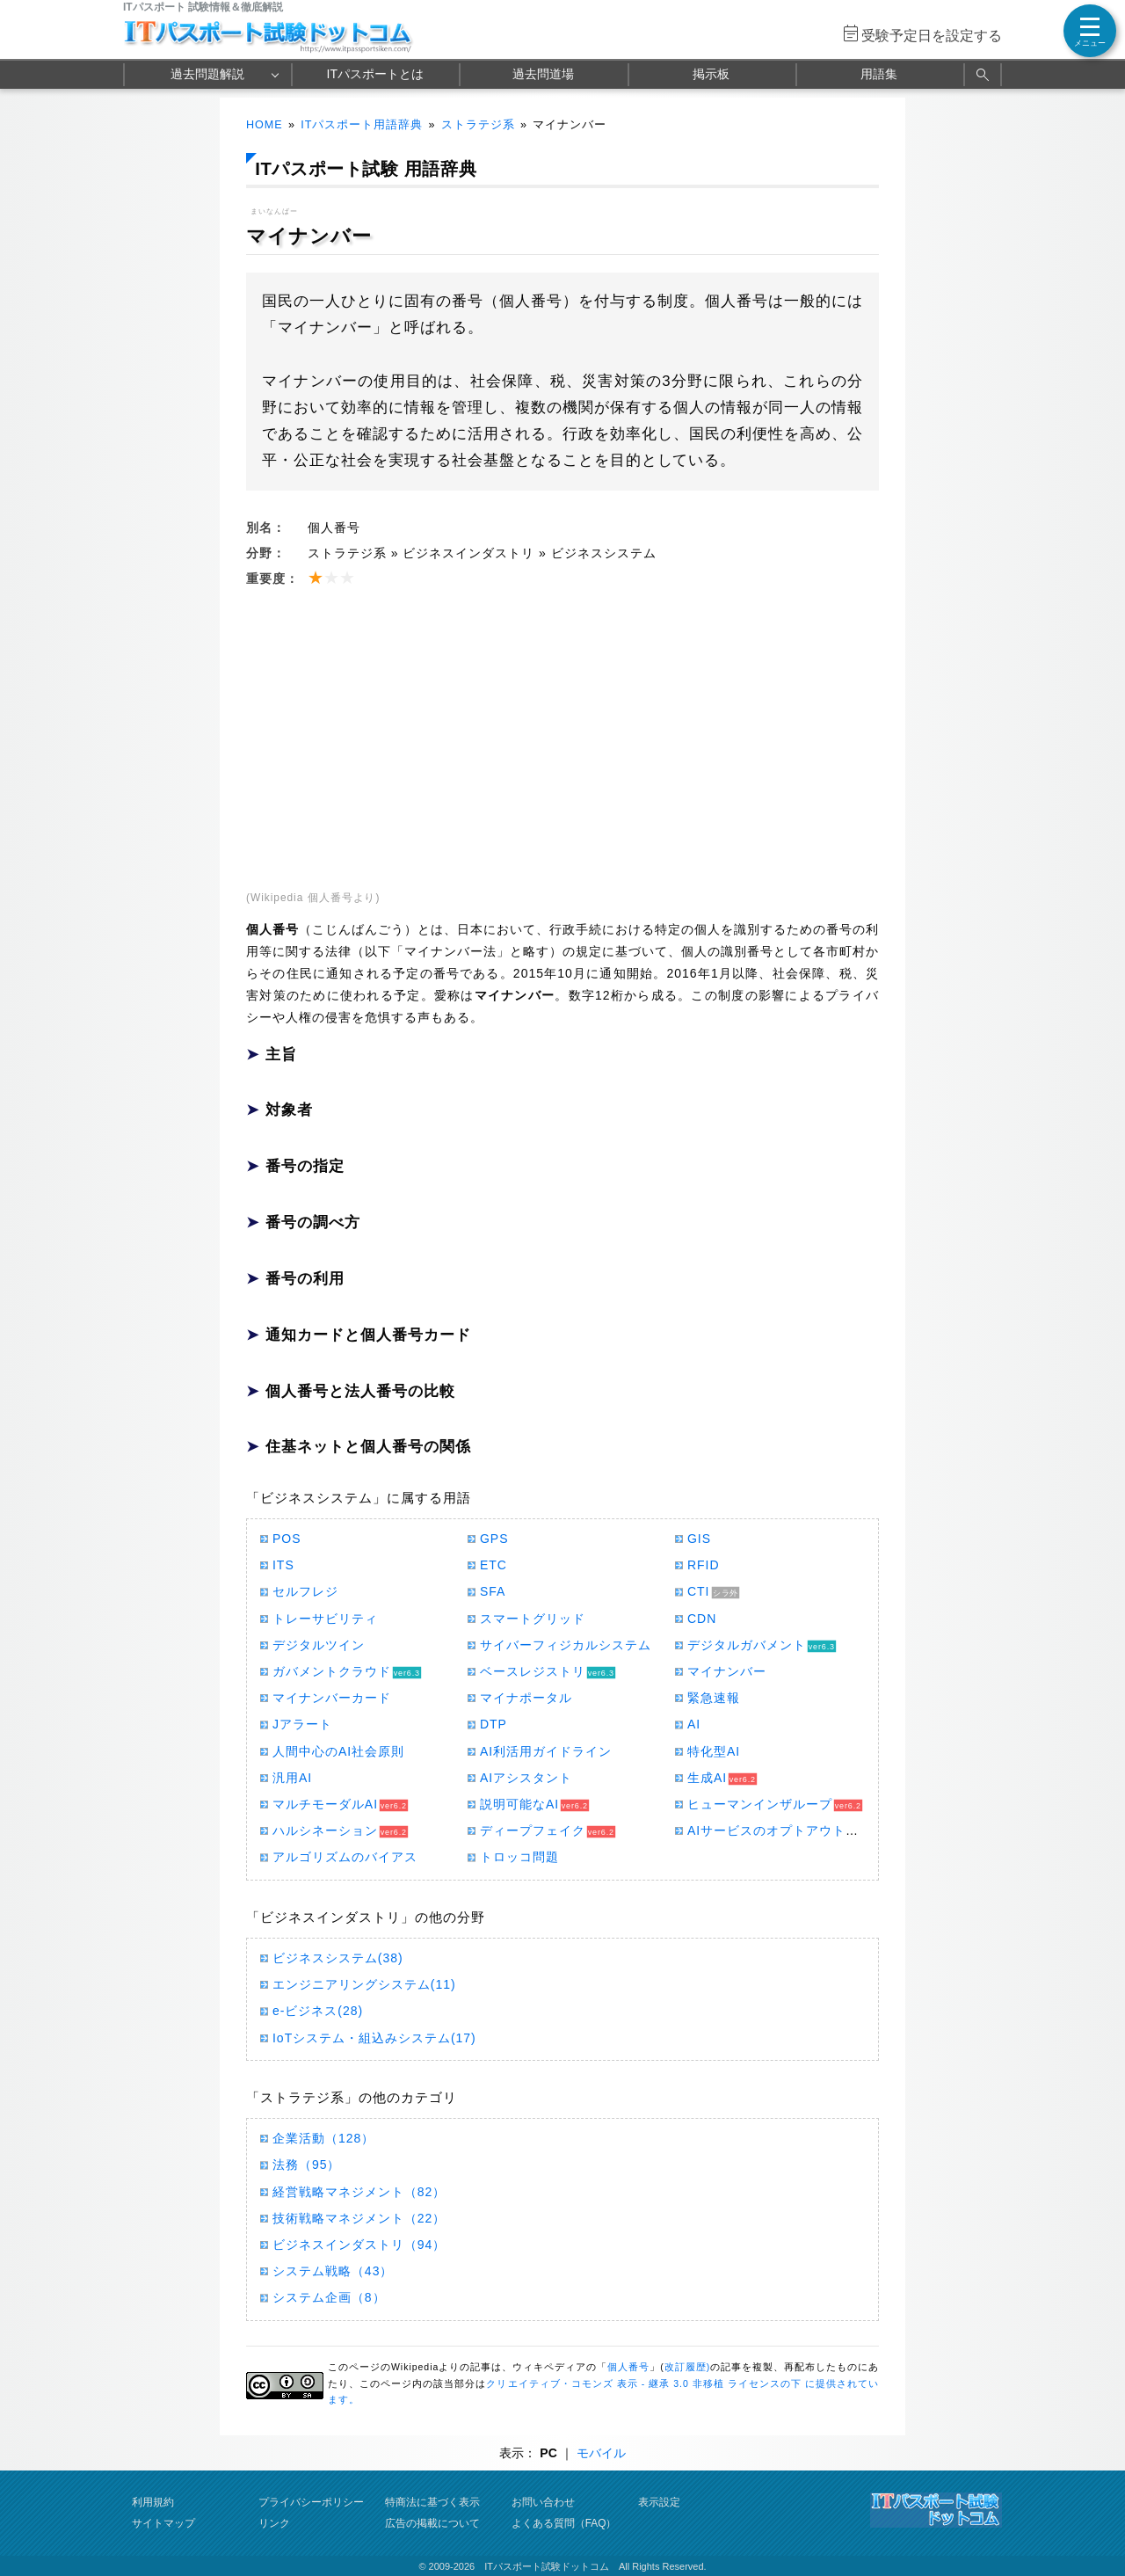 This screenshot has width=1125, height=2576. I want to click on ガバメントクラウド, so click(331, 1671).